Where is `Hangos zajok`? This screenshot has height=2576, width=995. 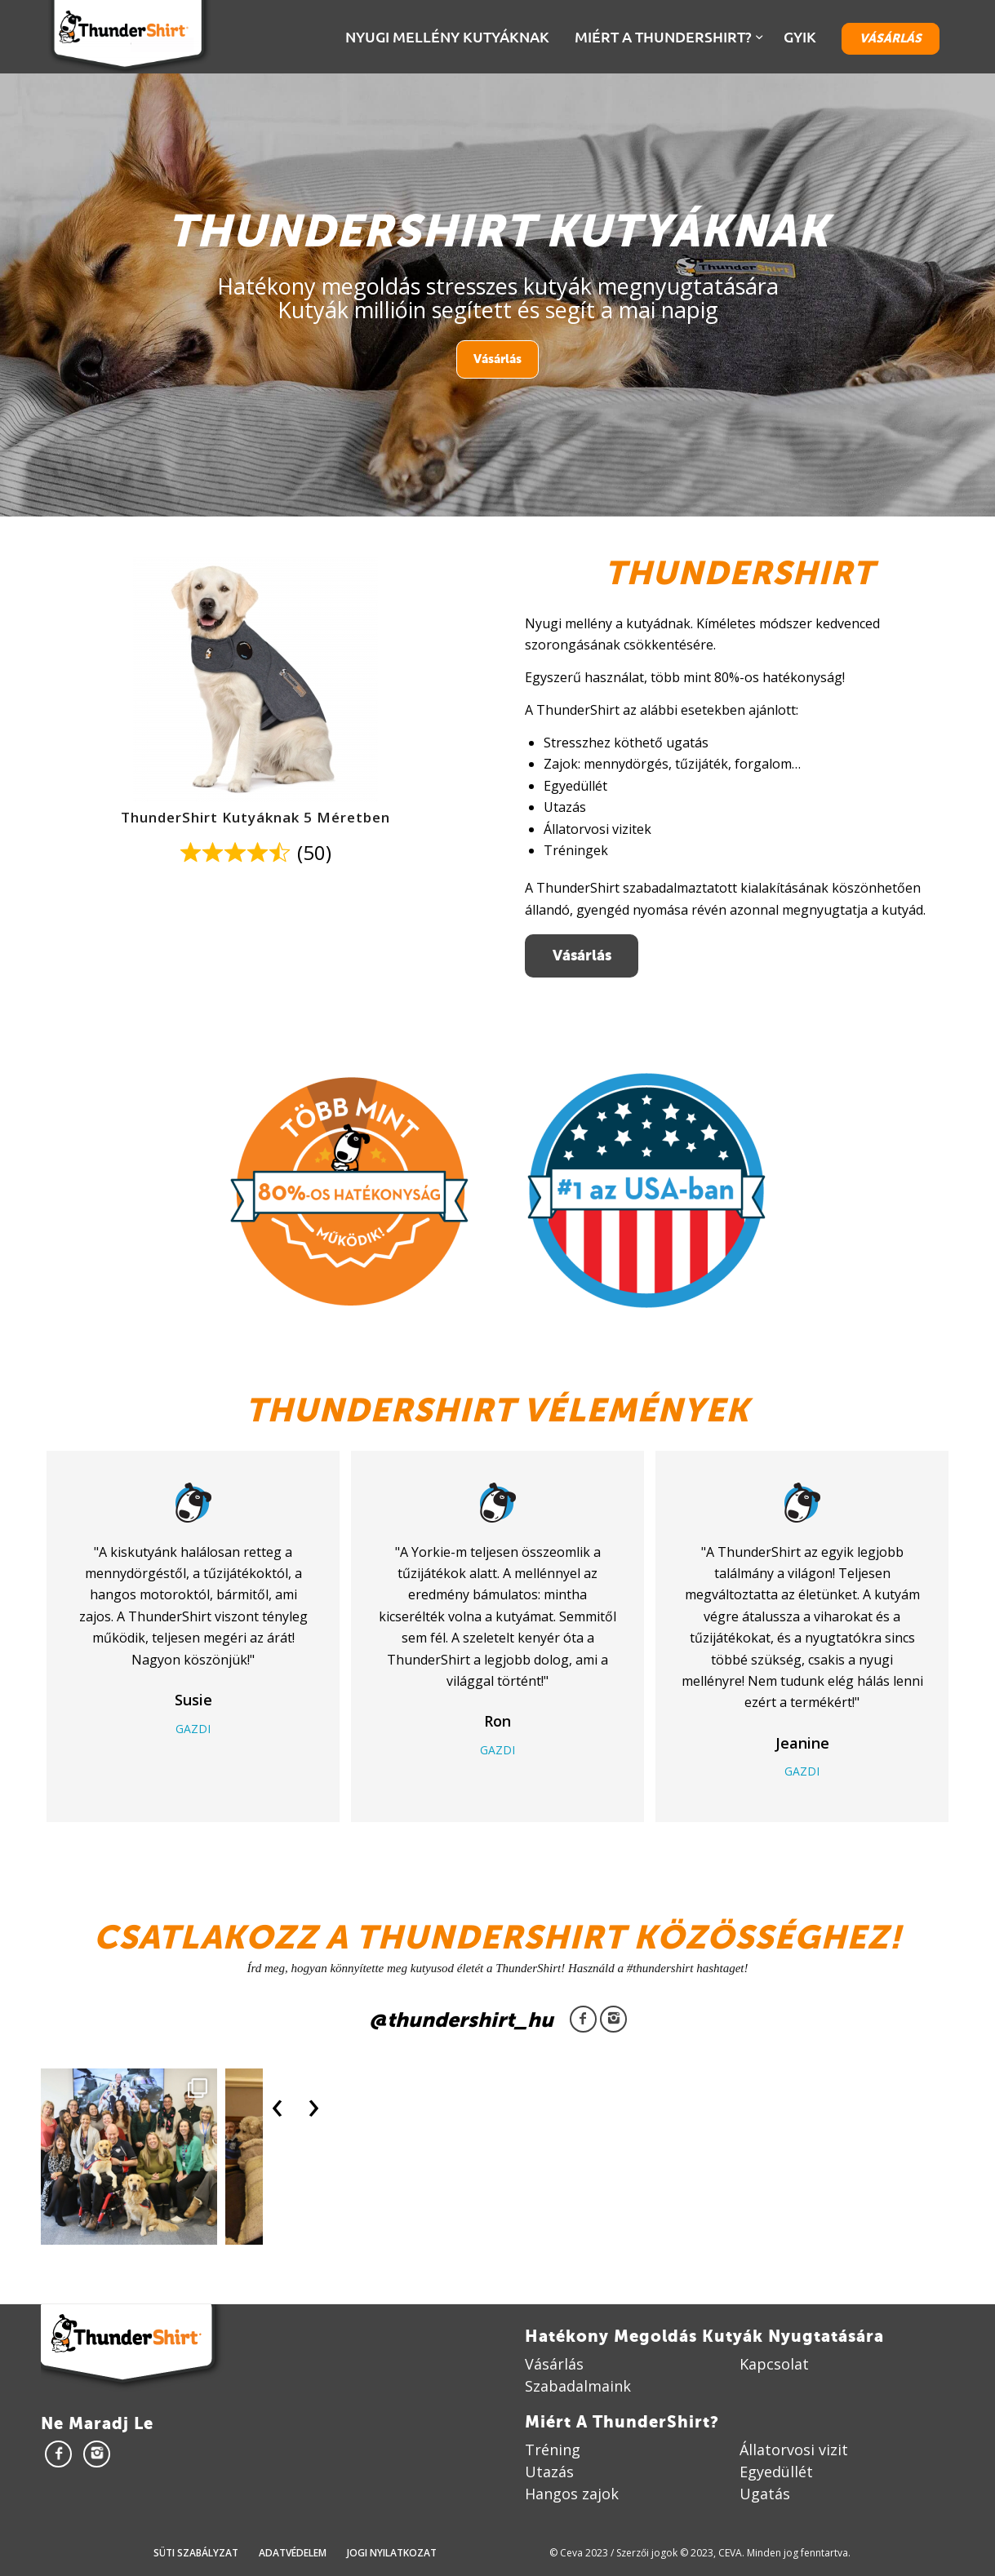 Hangos zajok is located at coordinates (572, 2493).